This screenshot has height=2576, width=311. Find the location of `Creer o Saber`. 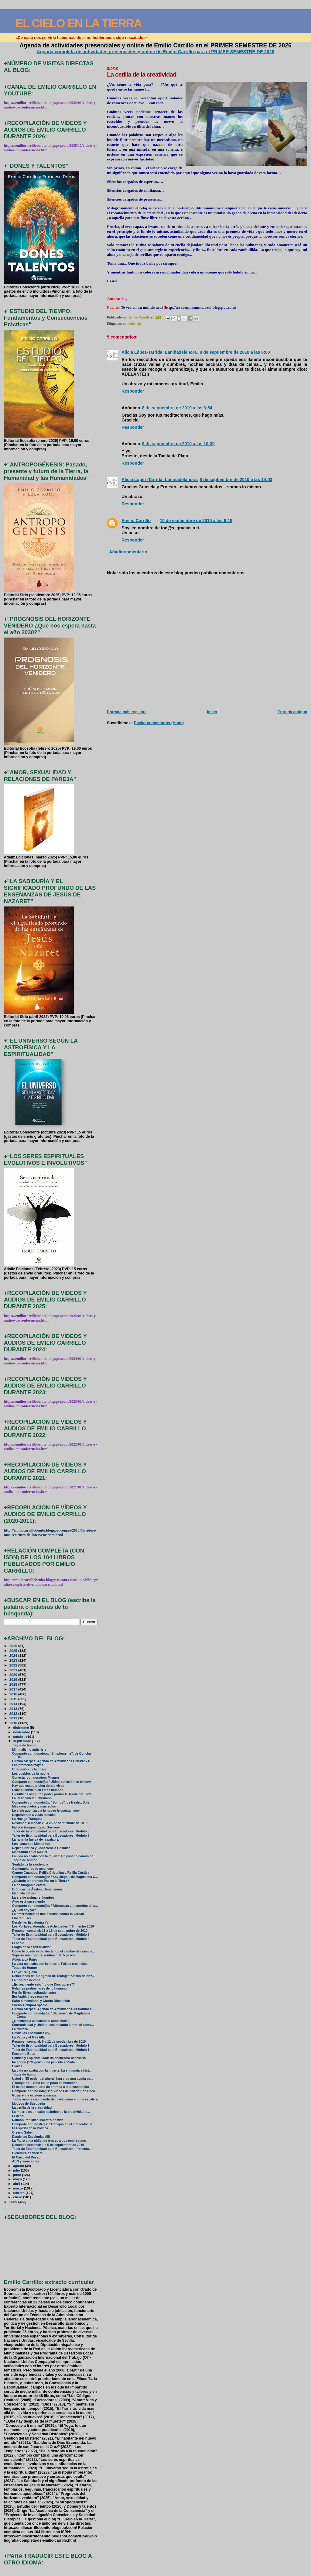

Creer o Saber is located at coordinates (22, 2132).